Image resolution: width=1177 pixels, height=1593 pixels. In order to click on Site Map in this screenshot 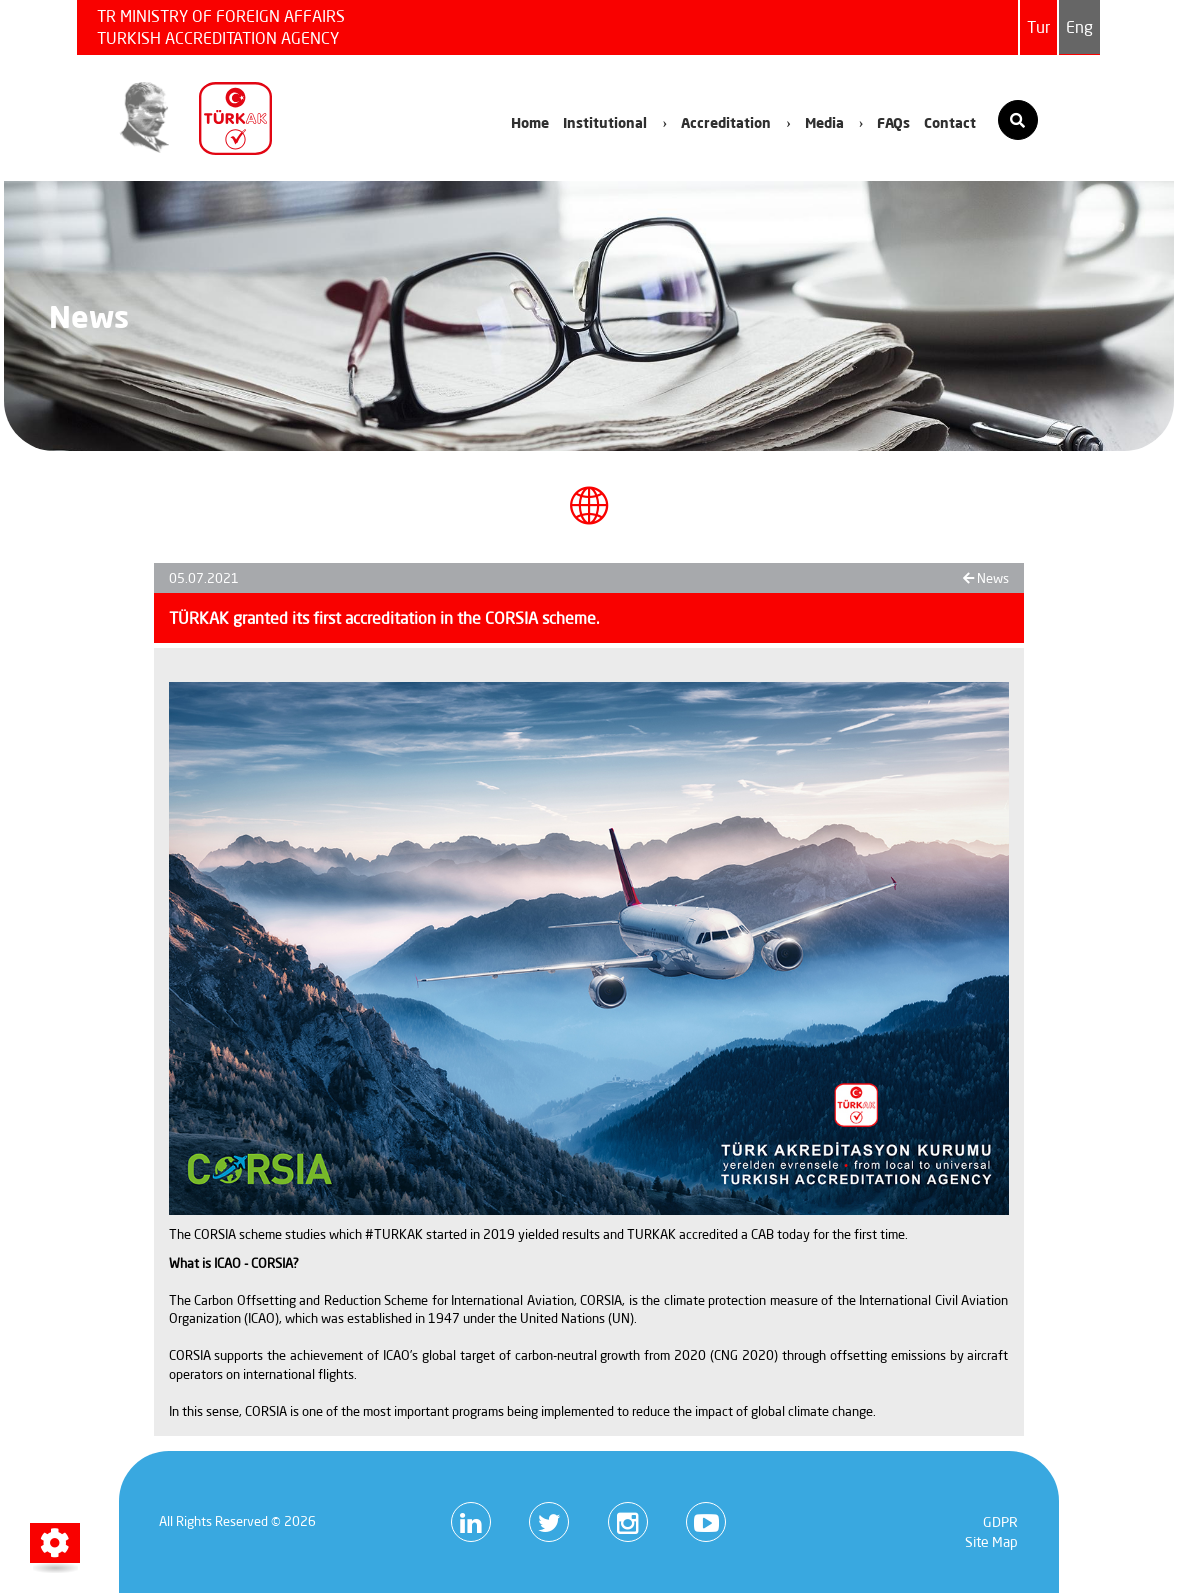, I will do `click(991, 1542)`.